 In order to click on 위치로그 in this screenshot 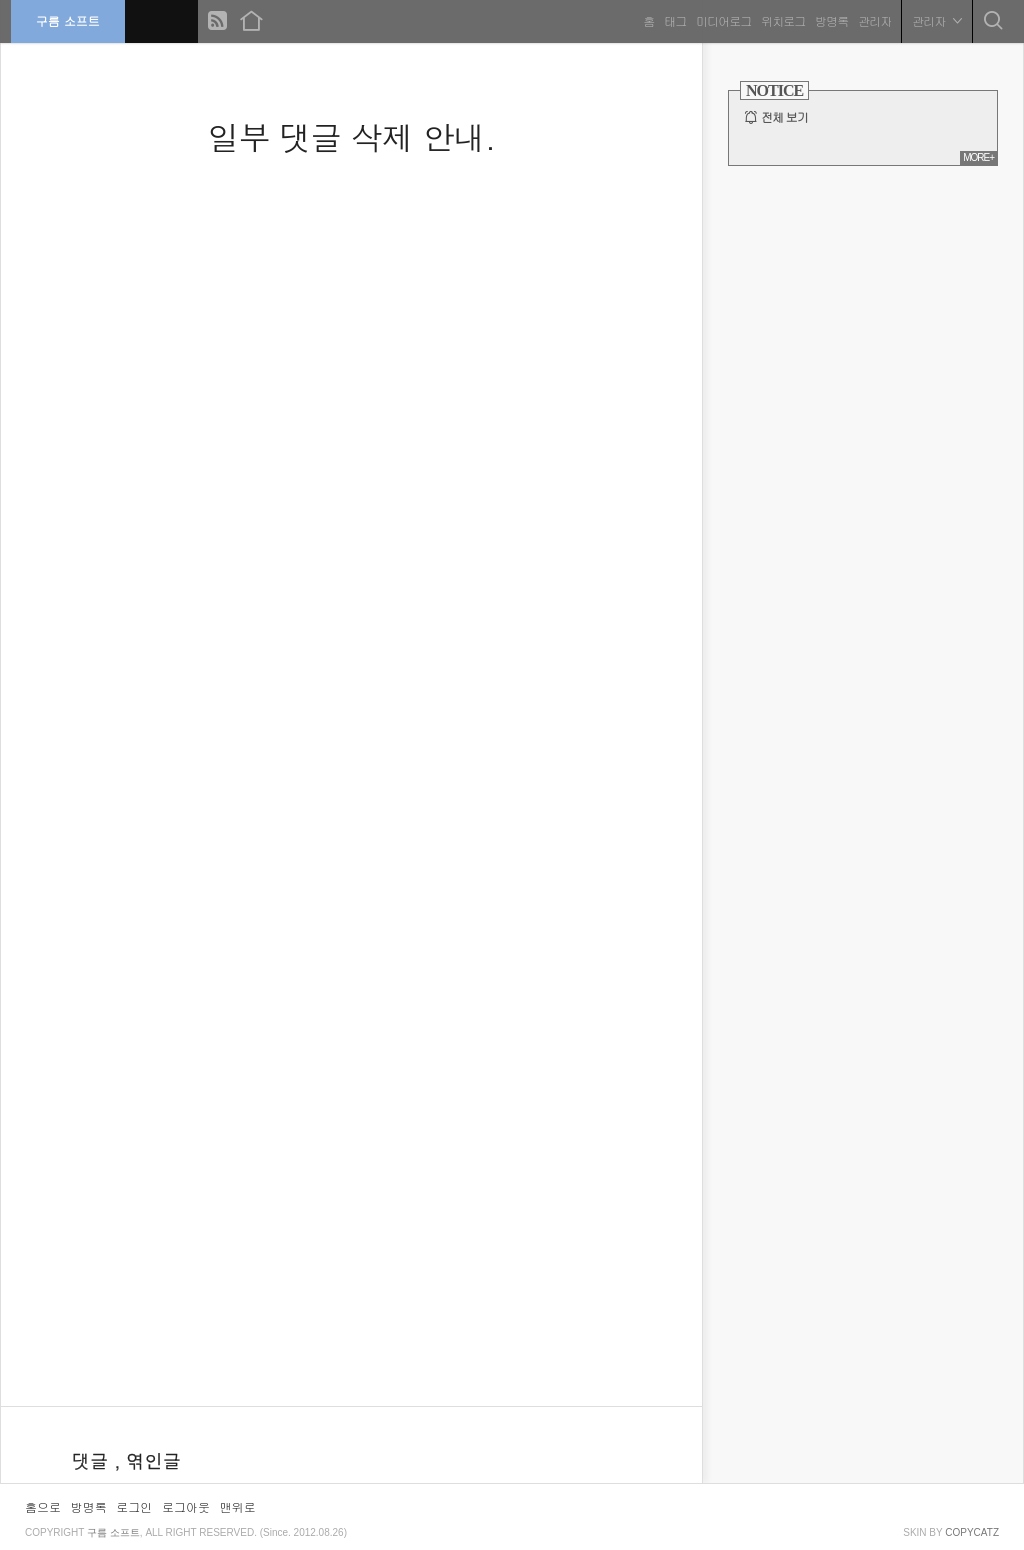, I will do `click(779, 19)`.